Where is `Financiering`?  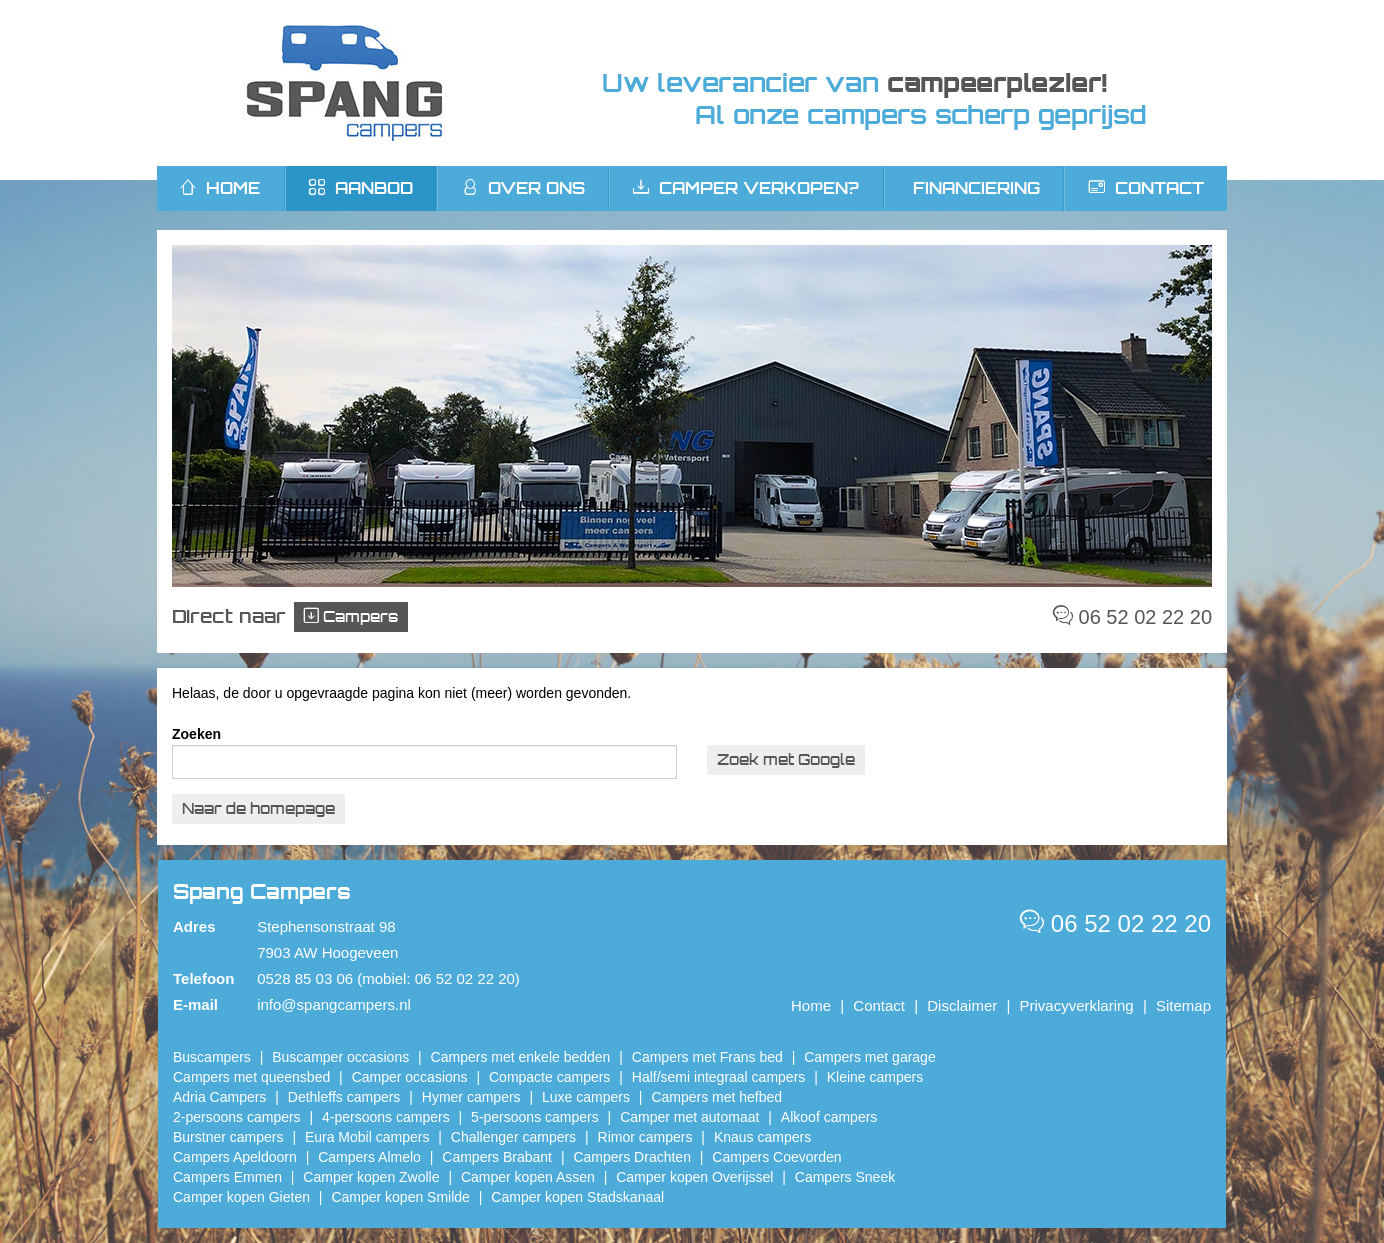 Financiering is located at coordinates (976, 188).